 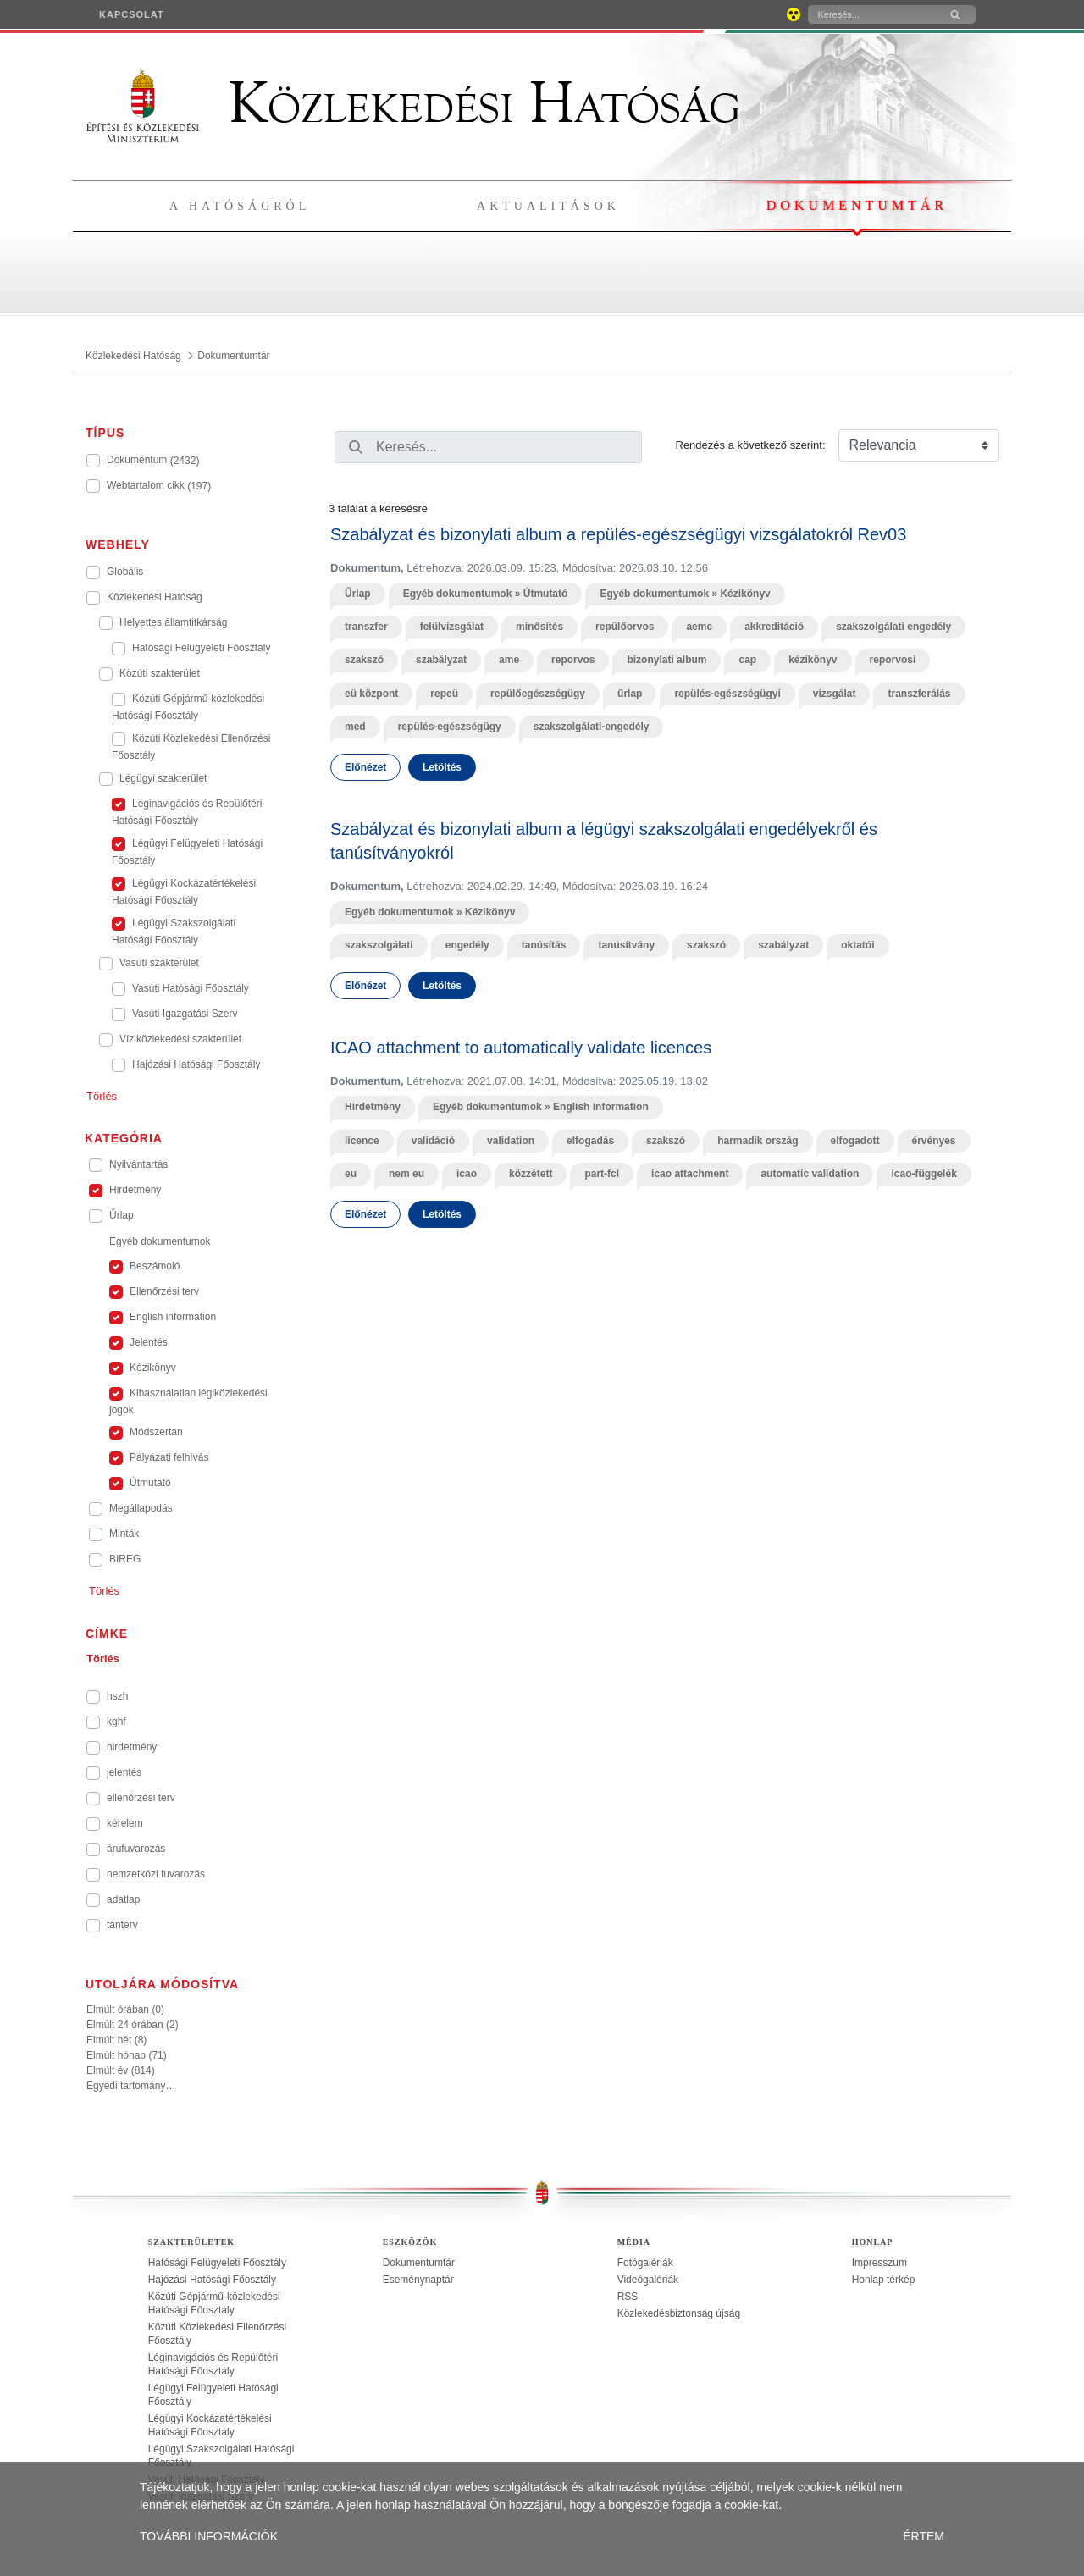 I want to click on bizonylati album, so click(x=666, y=660).